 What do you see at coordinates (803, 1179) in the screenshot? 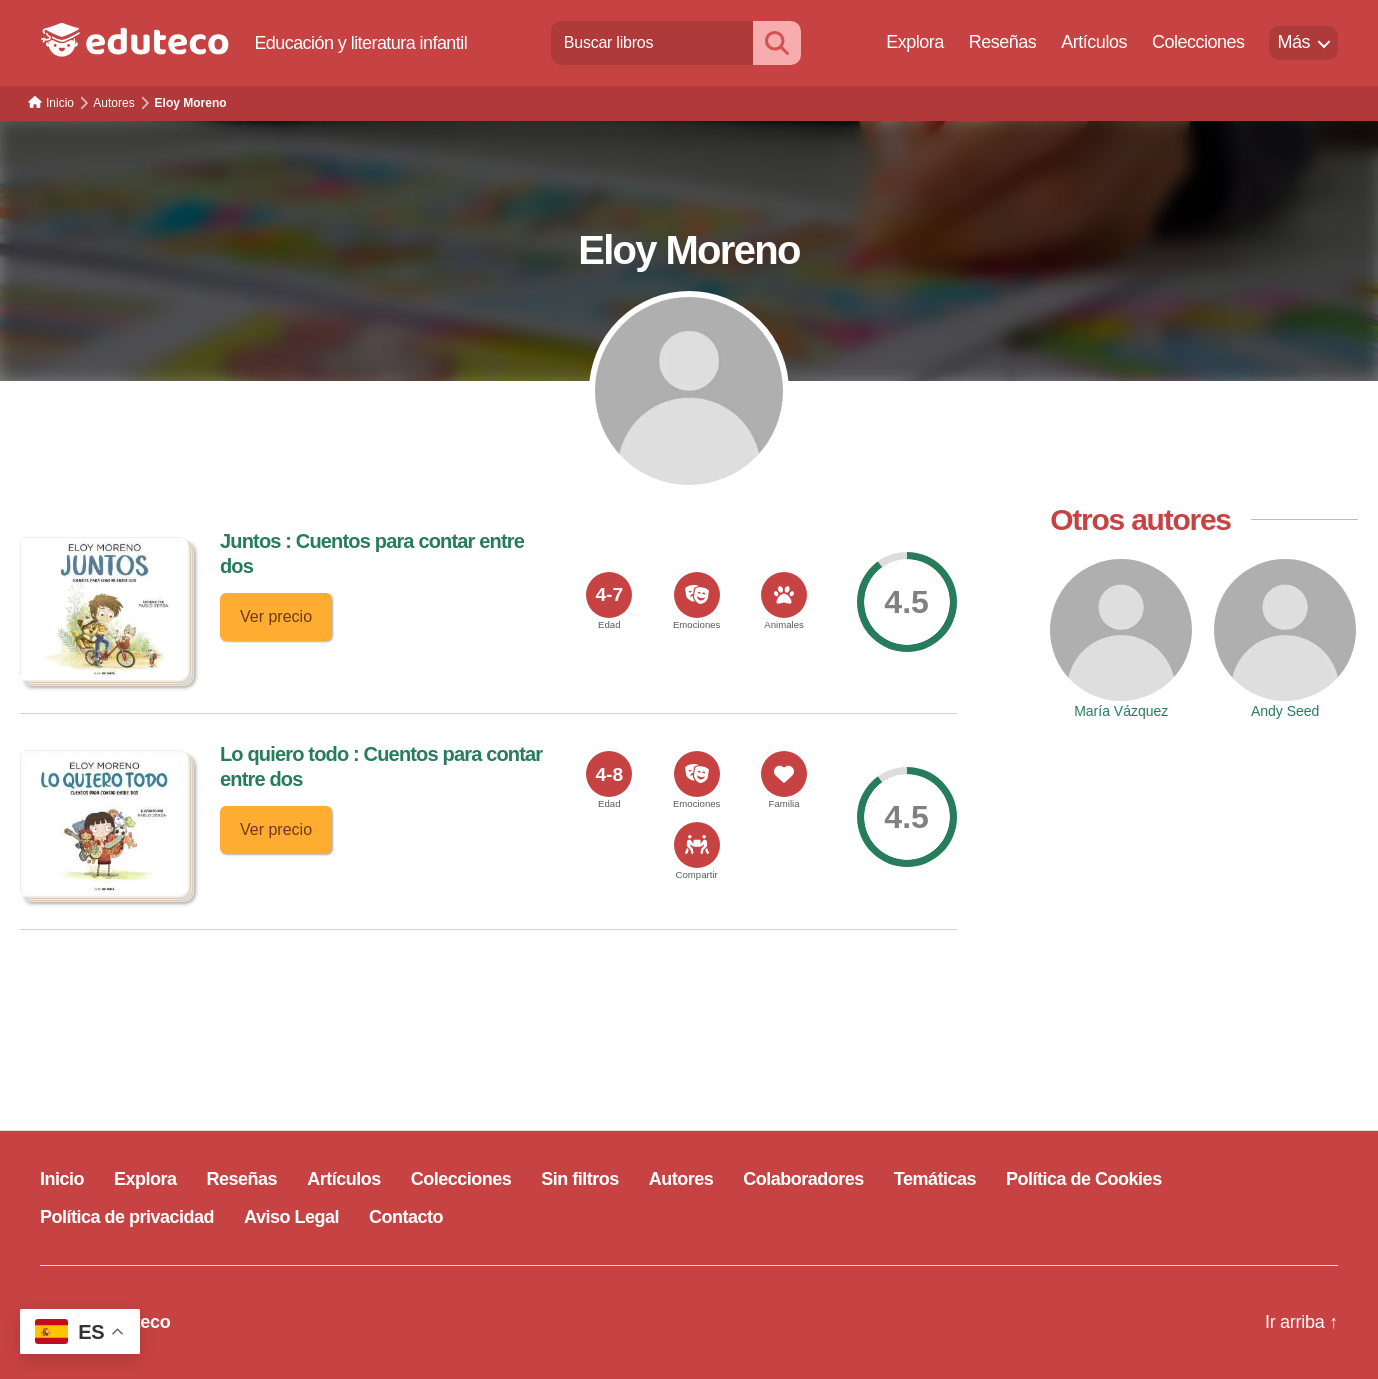
I see `Colaboradores` at bounding box center [803, 1179].